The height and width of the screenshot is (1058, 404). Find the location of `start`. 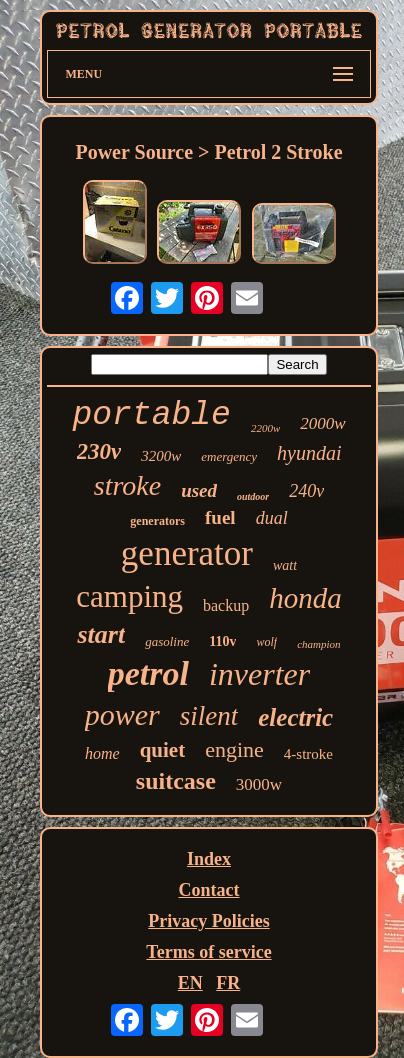

start is located at coordinates (101, 634).